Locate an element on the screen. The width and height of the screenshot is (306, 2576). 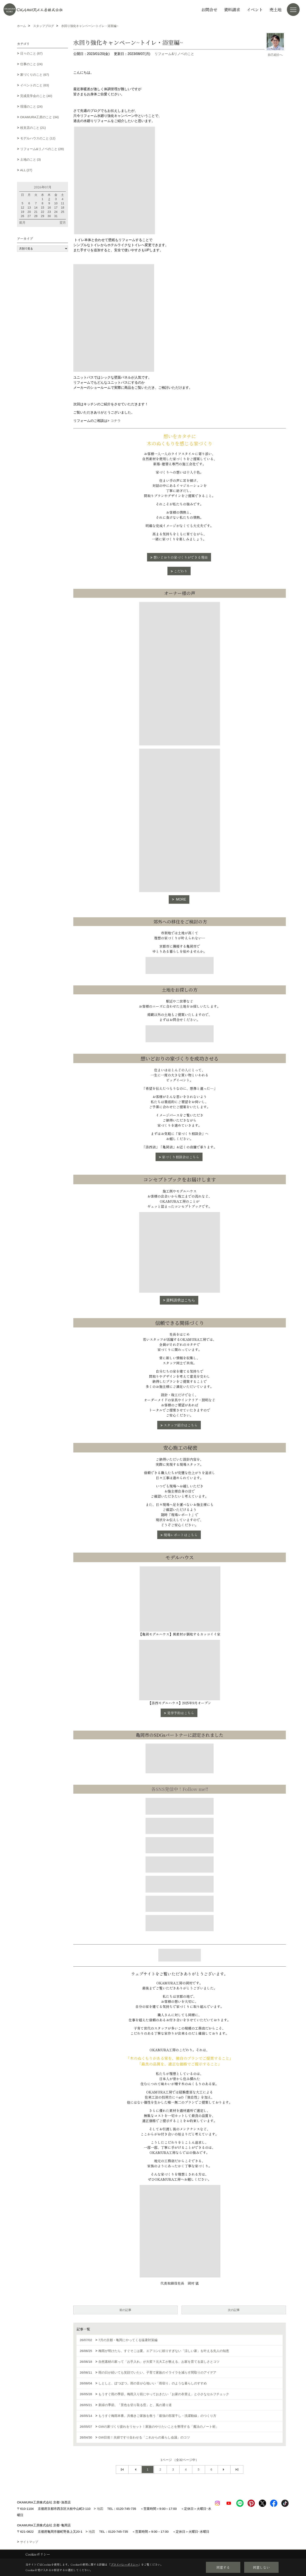
仕事のこと (24) is located at coordinates (31, 64).